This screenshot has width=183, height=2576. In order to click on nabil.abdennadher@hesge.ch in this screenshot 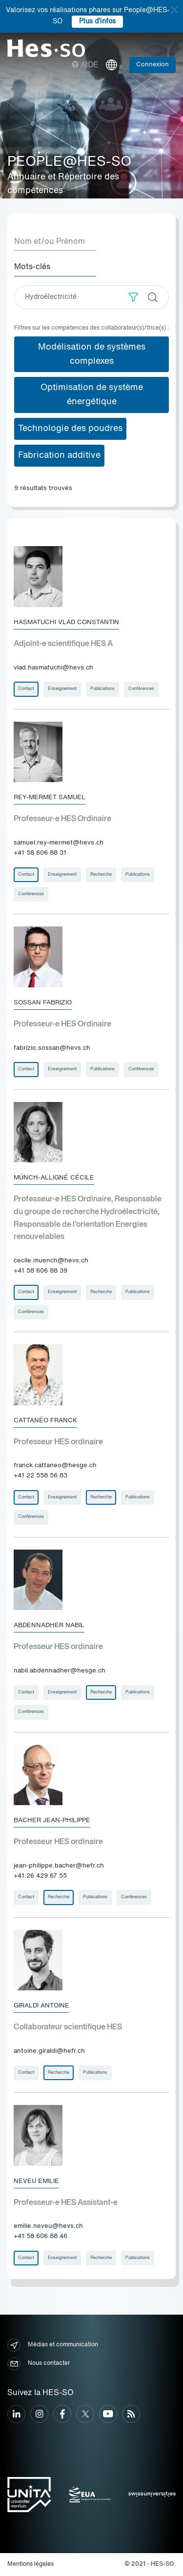, I will do `click(59, 1671)`.